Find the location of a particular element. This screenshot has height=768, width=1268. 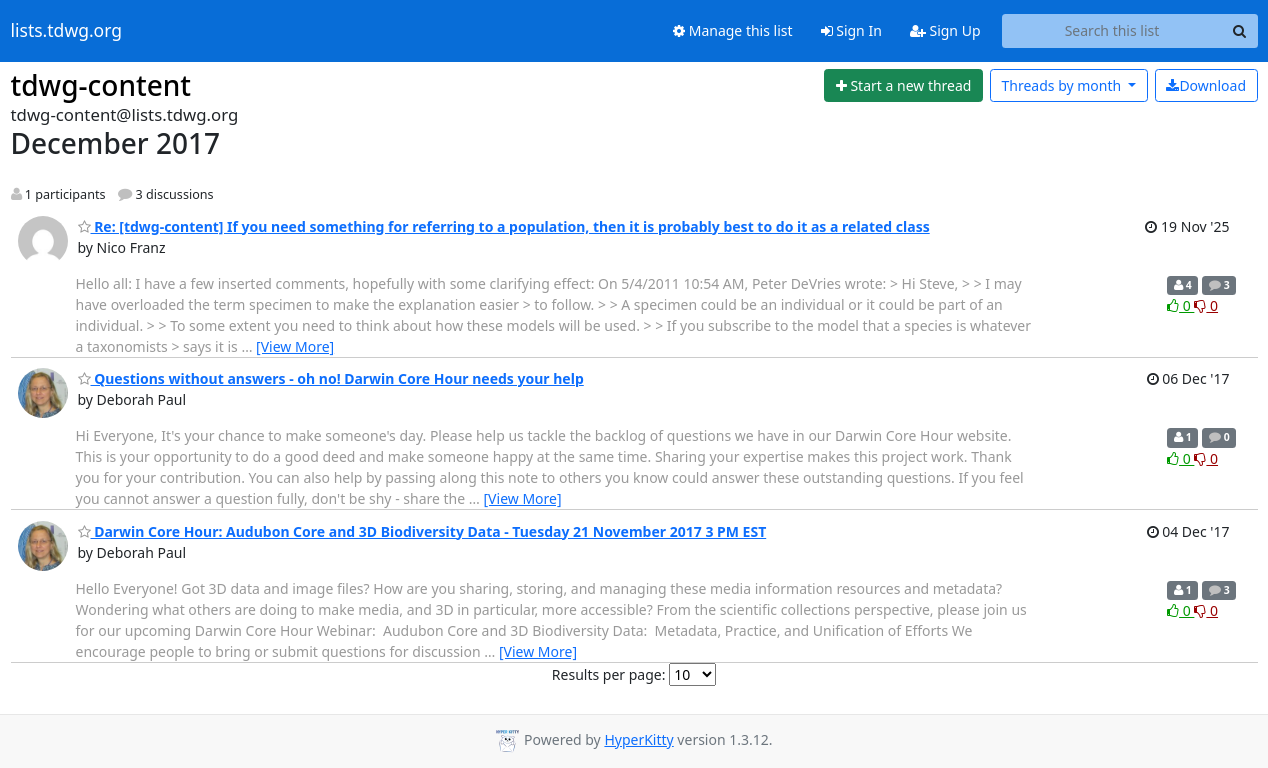

[Search] is located at coordinates (1240, 31).